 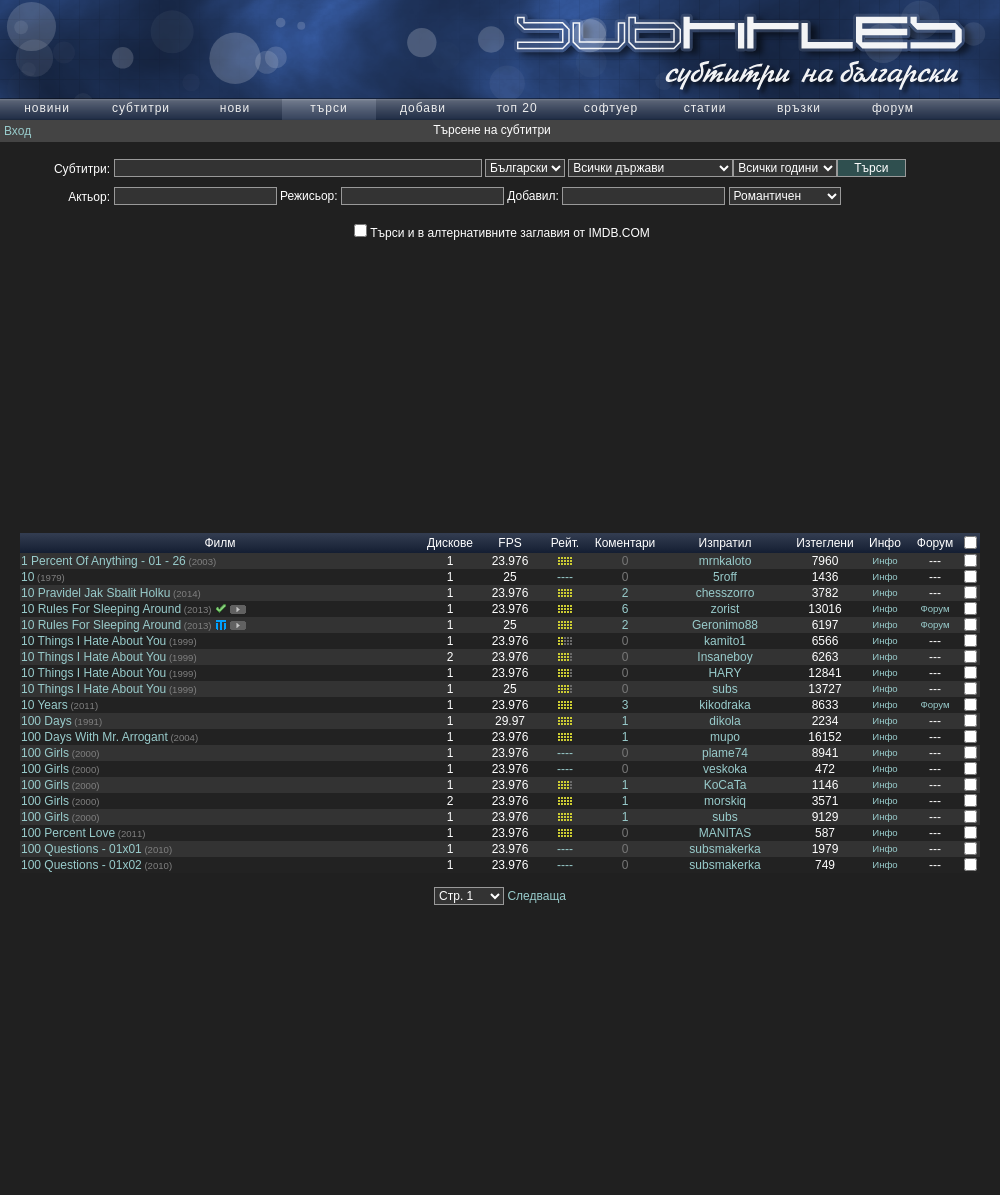 What do you see at coordinates (500, 393) in the screenshot?
I see `[Advertisement]` at bounding box center [500, 393].